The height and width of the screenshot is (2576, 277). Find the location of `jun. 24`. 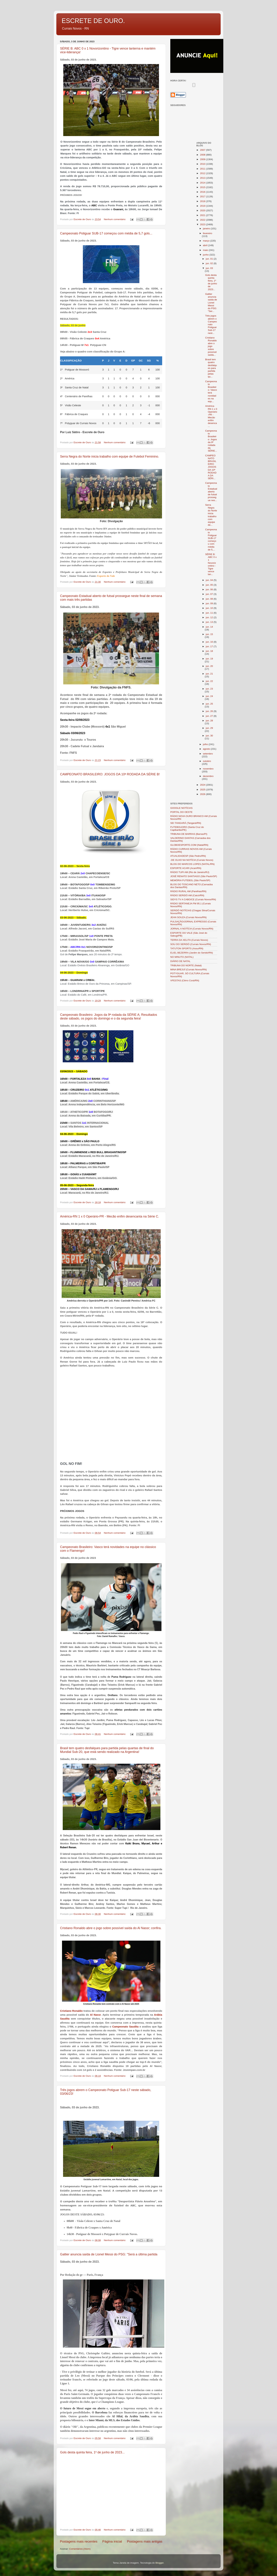

jun. 24 is located at coordinates (209, 696).